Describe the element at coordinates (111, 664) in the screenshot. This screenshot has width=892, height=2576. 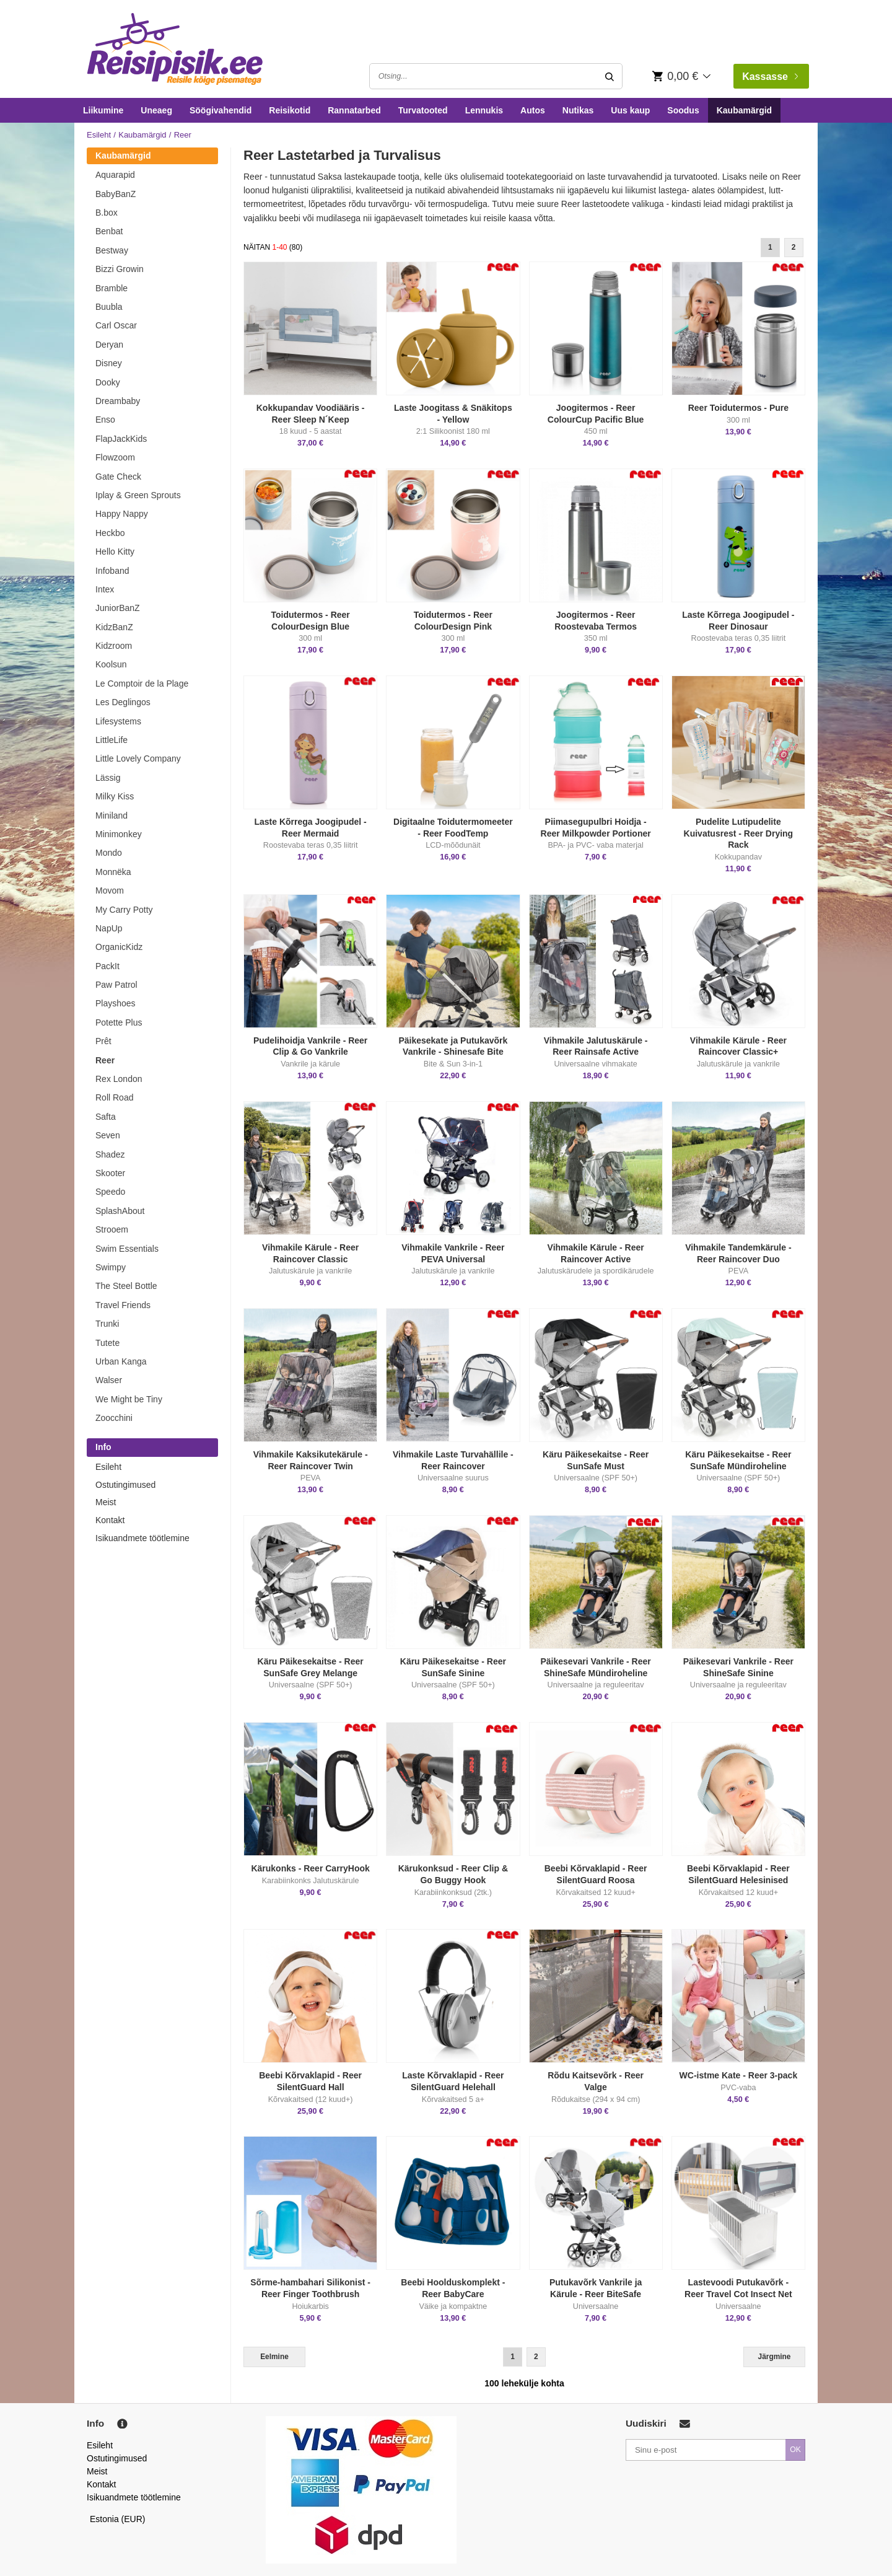
I see `Koolsun` at that location.